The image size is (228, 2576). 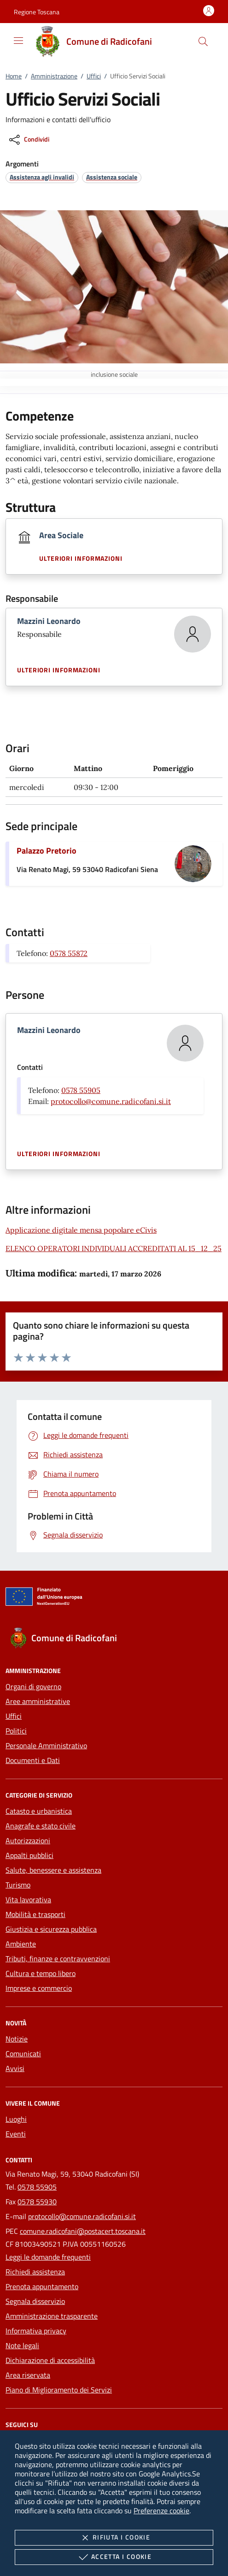 What do you see at coordinates (28, 1899) in the screenshot?
I see `Vita lavorativa` at bounding box center [28, 1899].